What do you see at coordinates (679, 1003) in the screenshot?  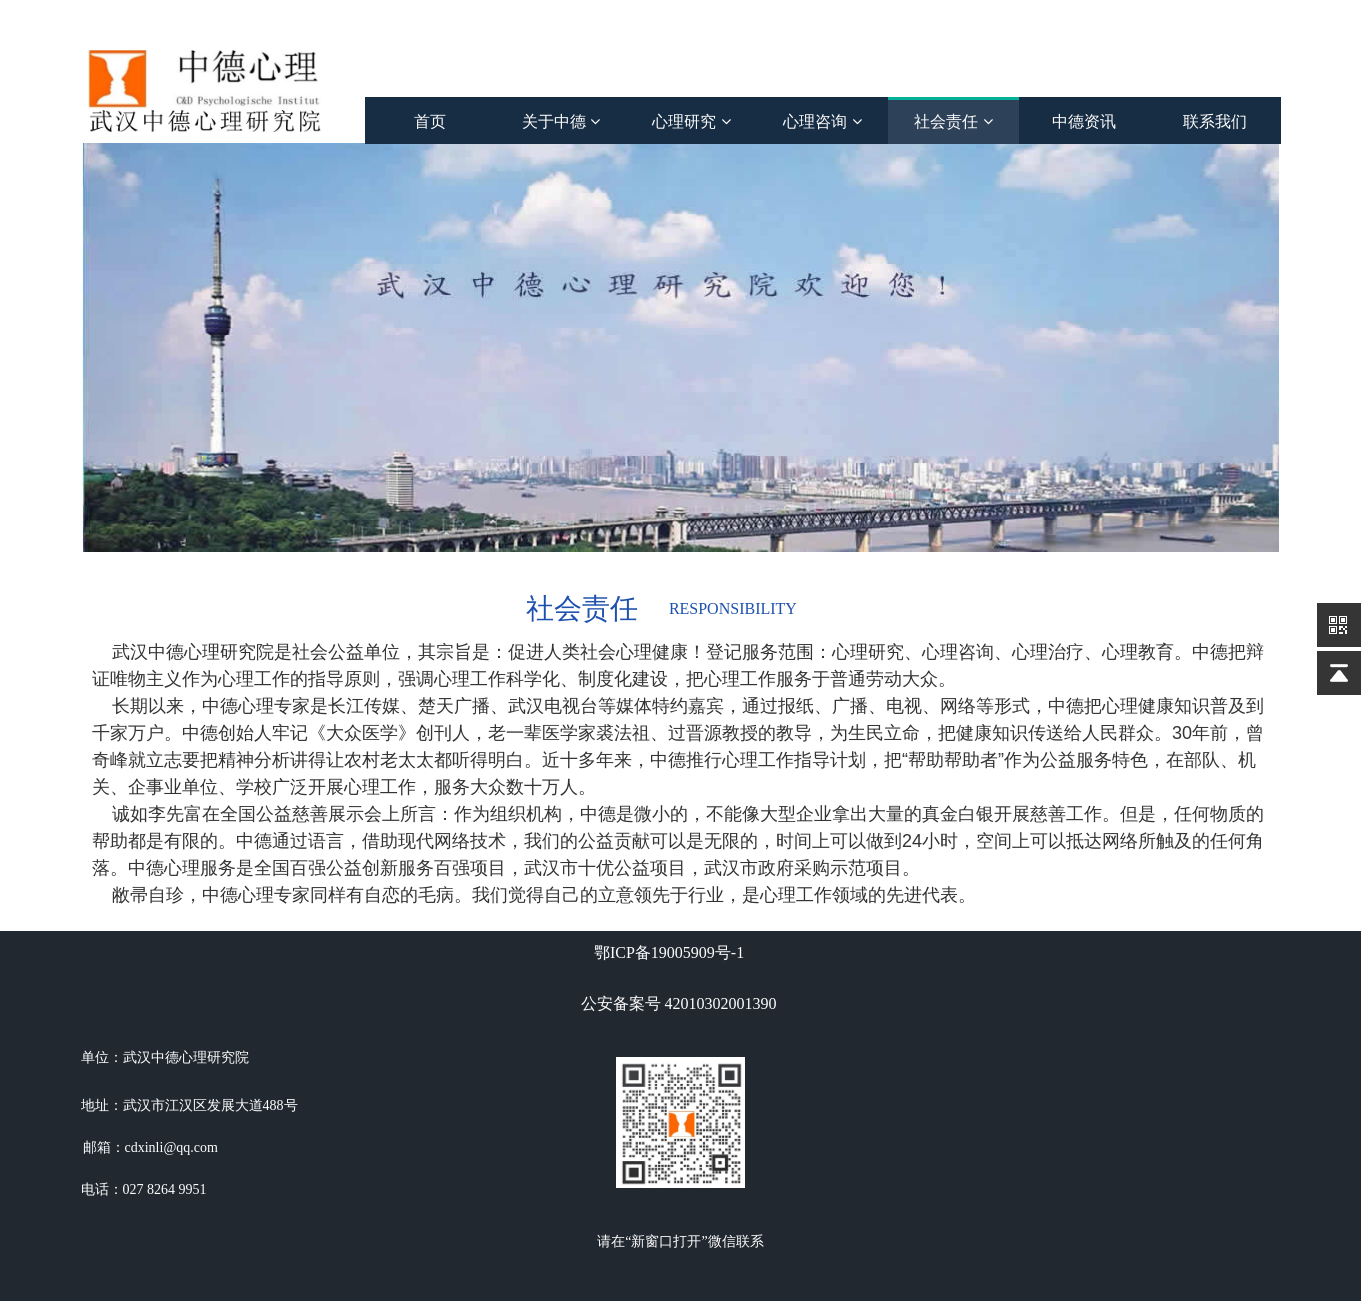 I see `公安备案号 42010302001390` at bounding box center [679, 1003].